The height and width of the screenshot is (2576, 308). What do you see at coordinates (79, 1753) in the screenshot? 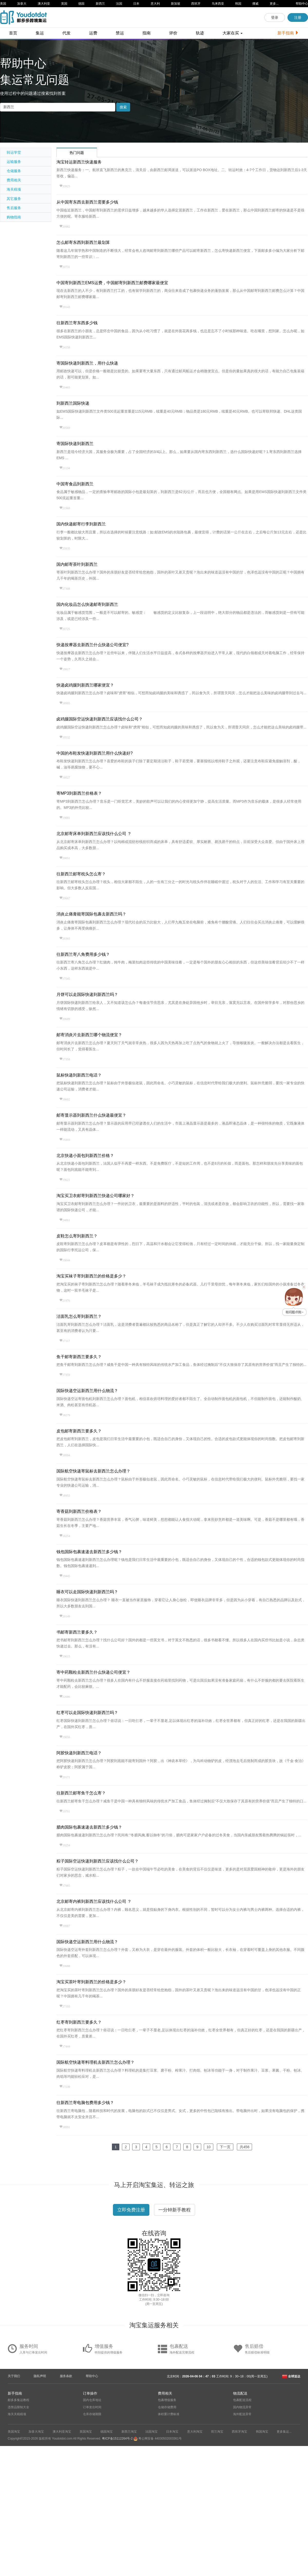
I see `阿胶快递到新西兰电话？` at bounding box center [79, 1753].